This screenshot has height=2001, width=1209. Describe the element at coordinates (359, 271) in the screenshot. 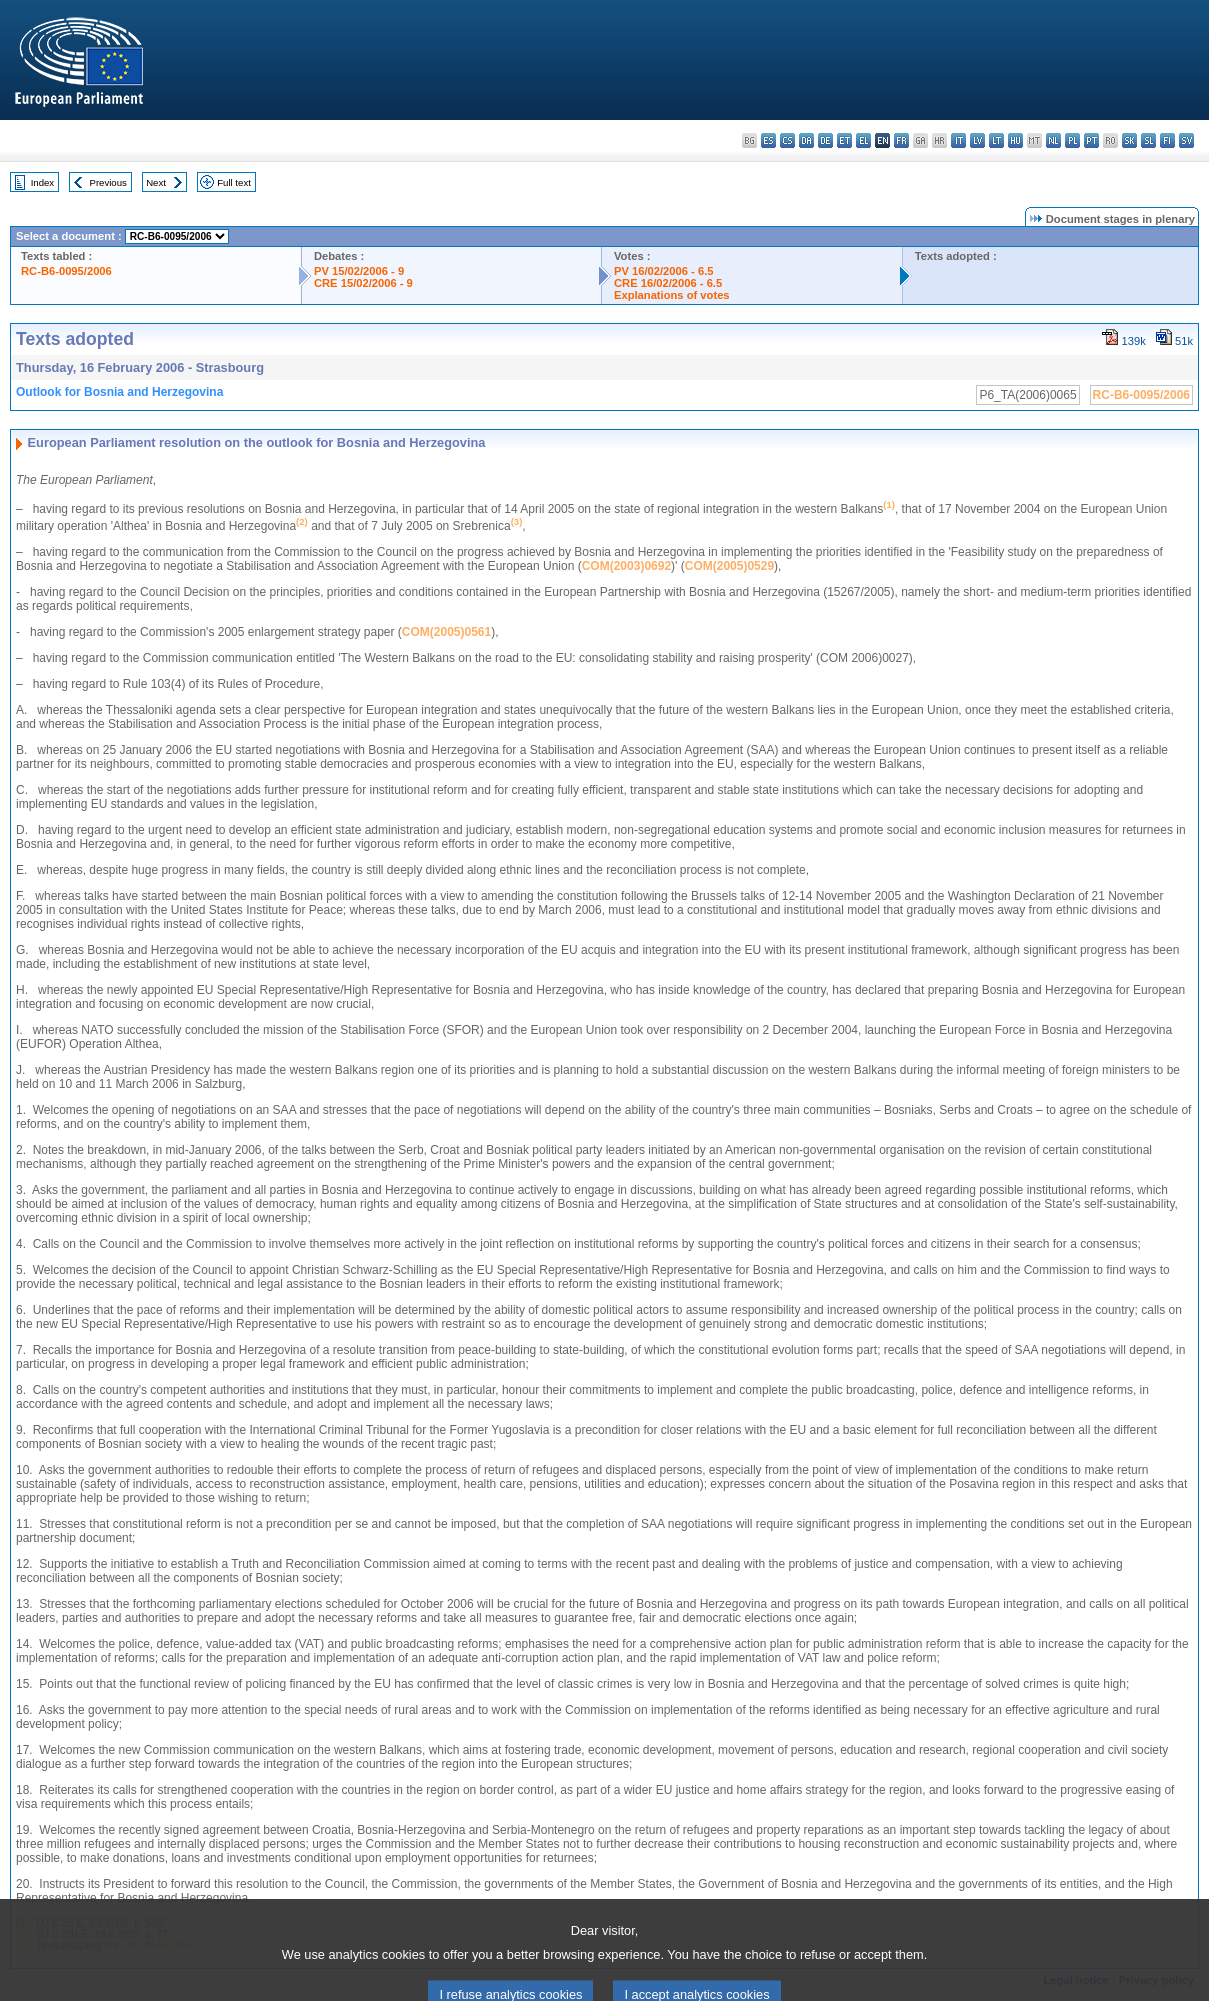

I see `PV 15/02/2006 - 9` at that location.